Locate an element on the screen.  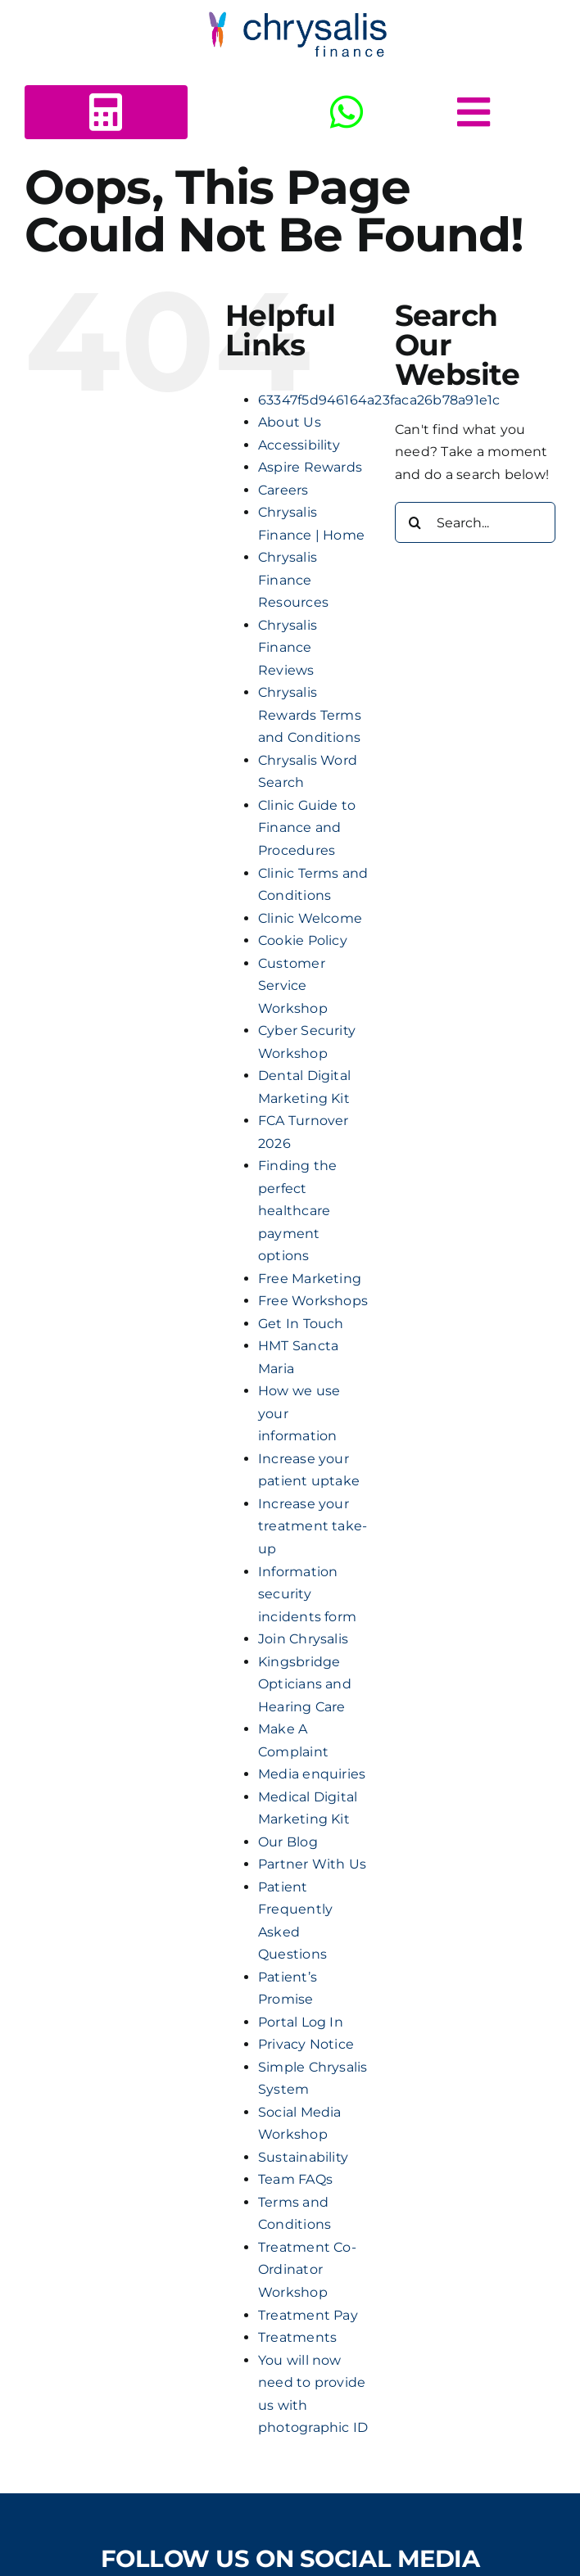
Our Blog is located at coordinates (288, 1842).